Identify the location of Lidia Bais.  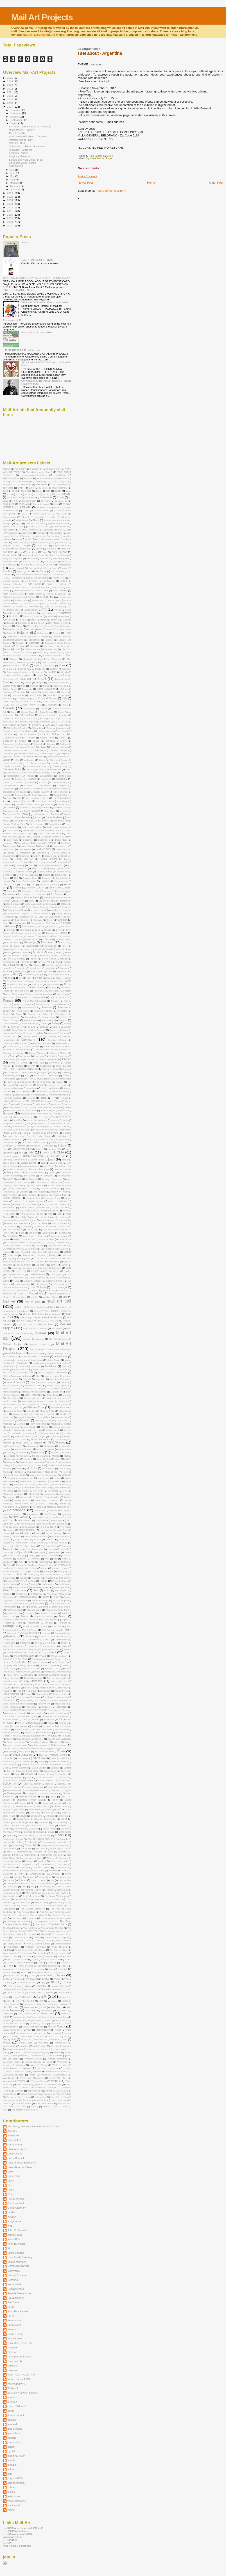
(66, 1255).